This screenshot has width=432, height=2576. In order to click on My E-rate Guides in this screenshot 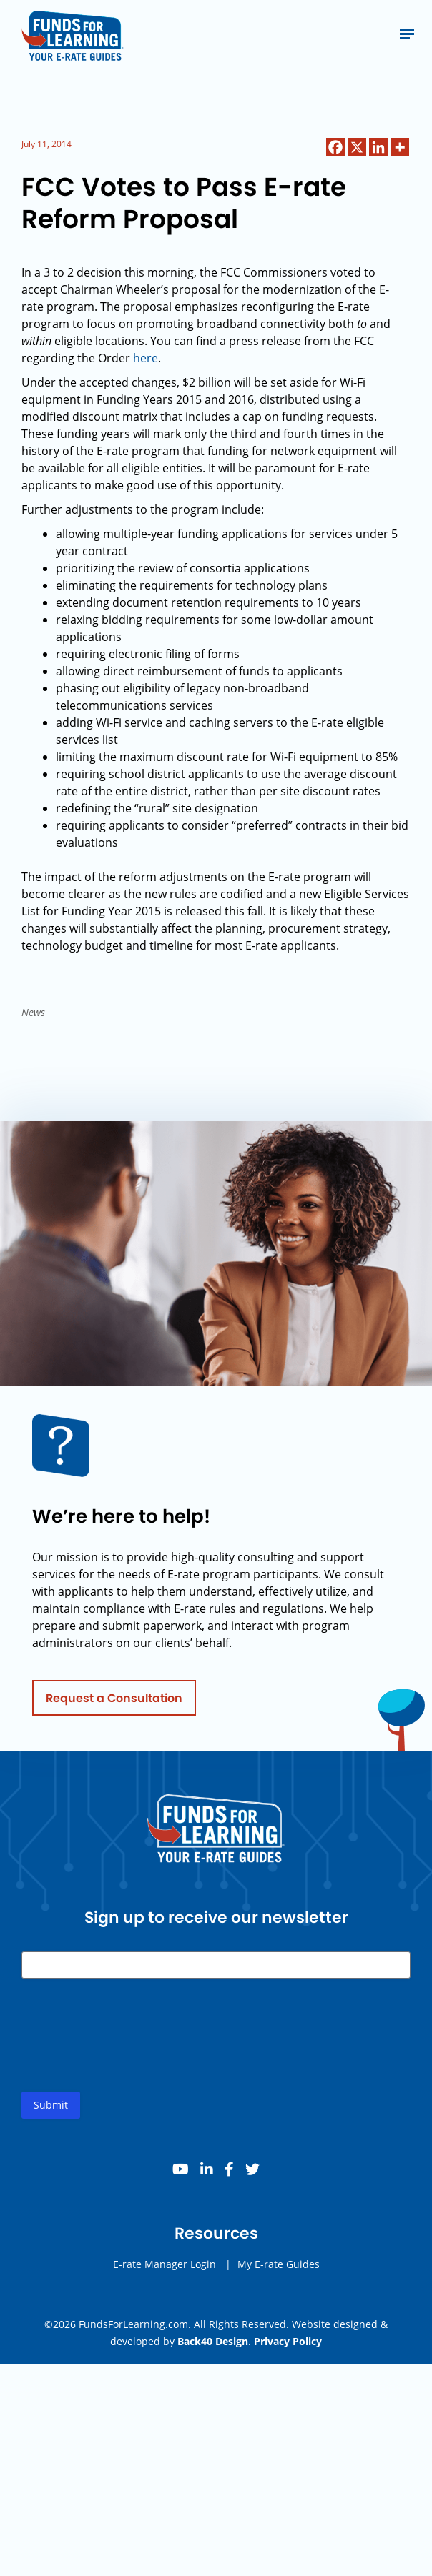, I will do `click(278, 2268)`.